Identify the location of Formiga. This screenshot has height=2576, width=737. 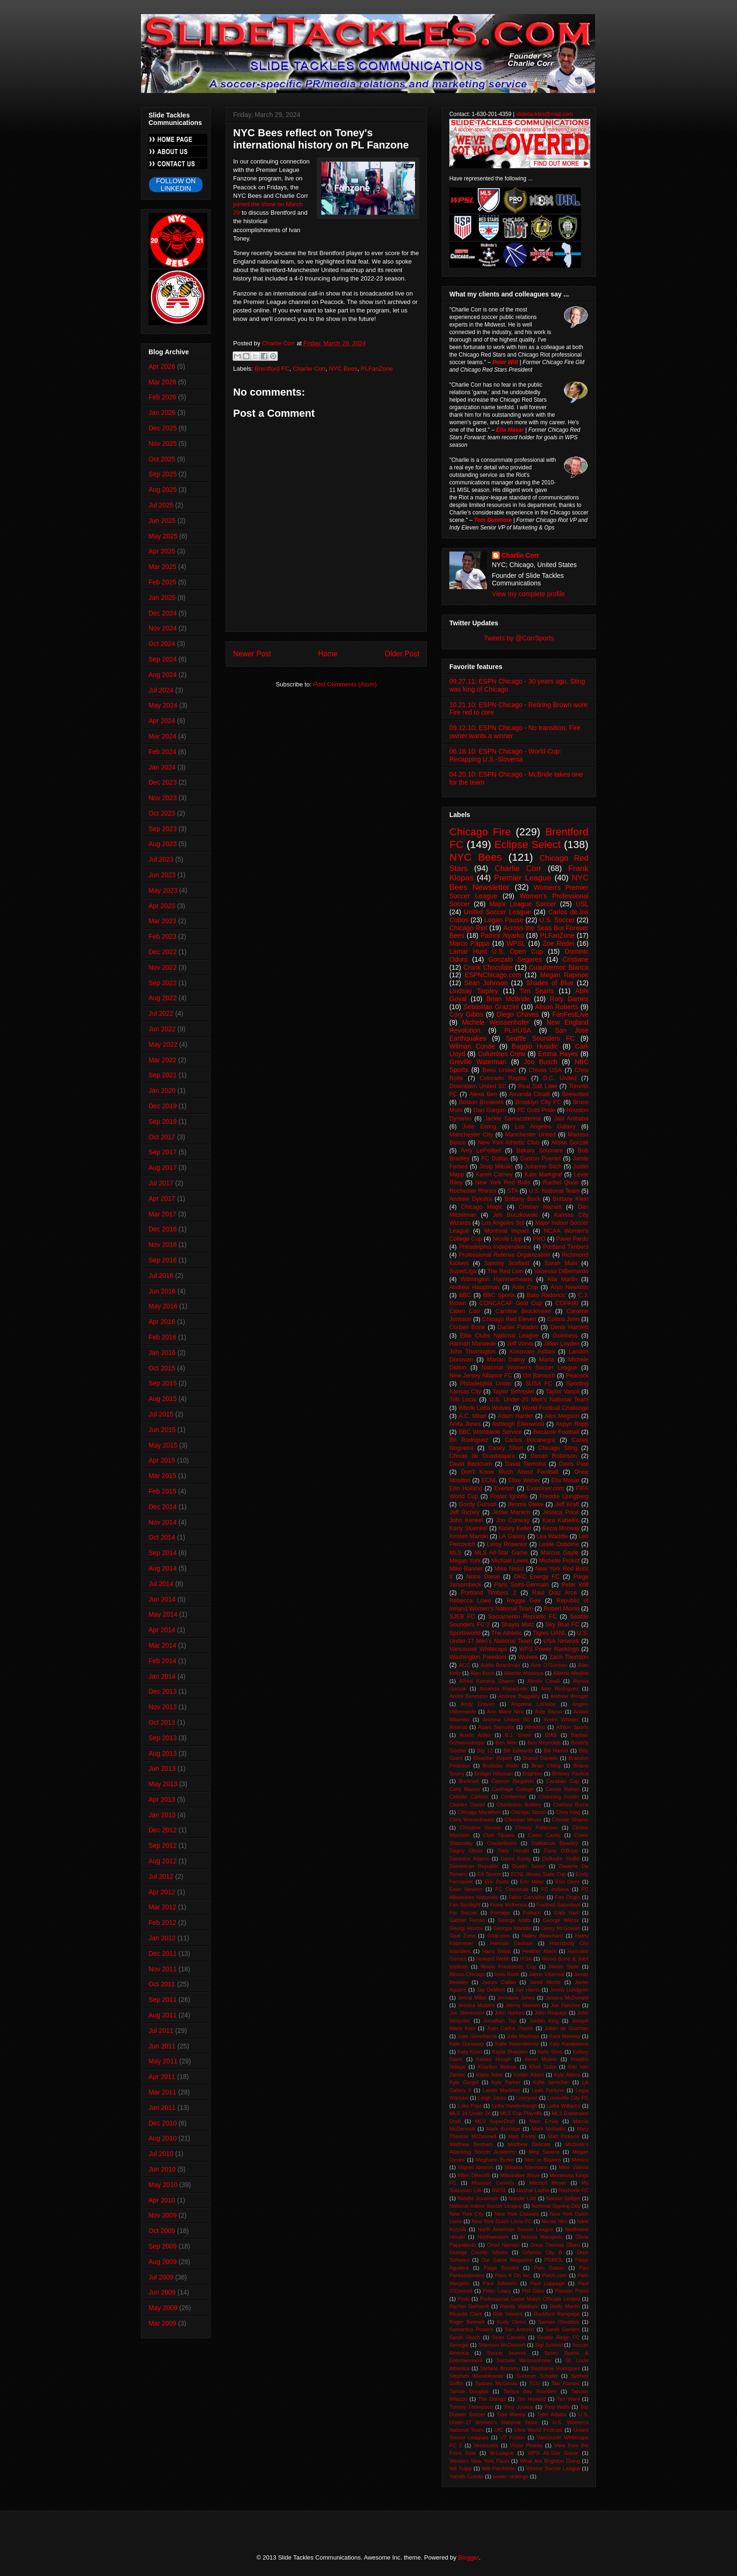
(500, 1912).